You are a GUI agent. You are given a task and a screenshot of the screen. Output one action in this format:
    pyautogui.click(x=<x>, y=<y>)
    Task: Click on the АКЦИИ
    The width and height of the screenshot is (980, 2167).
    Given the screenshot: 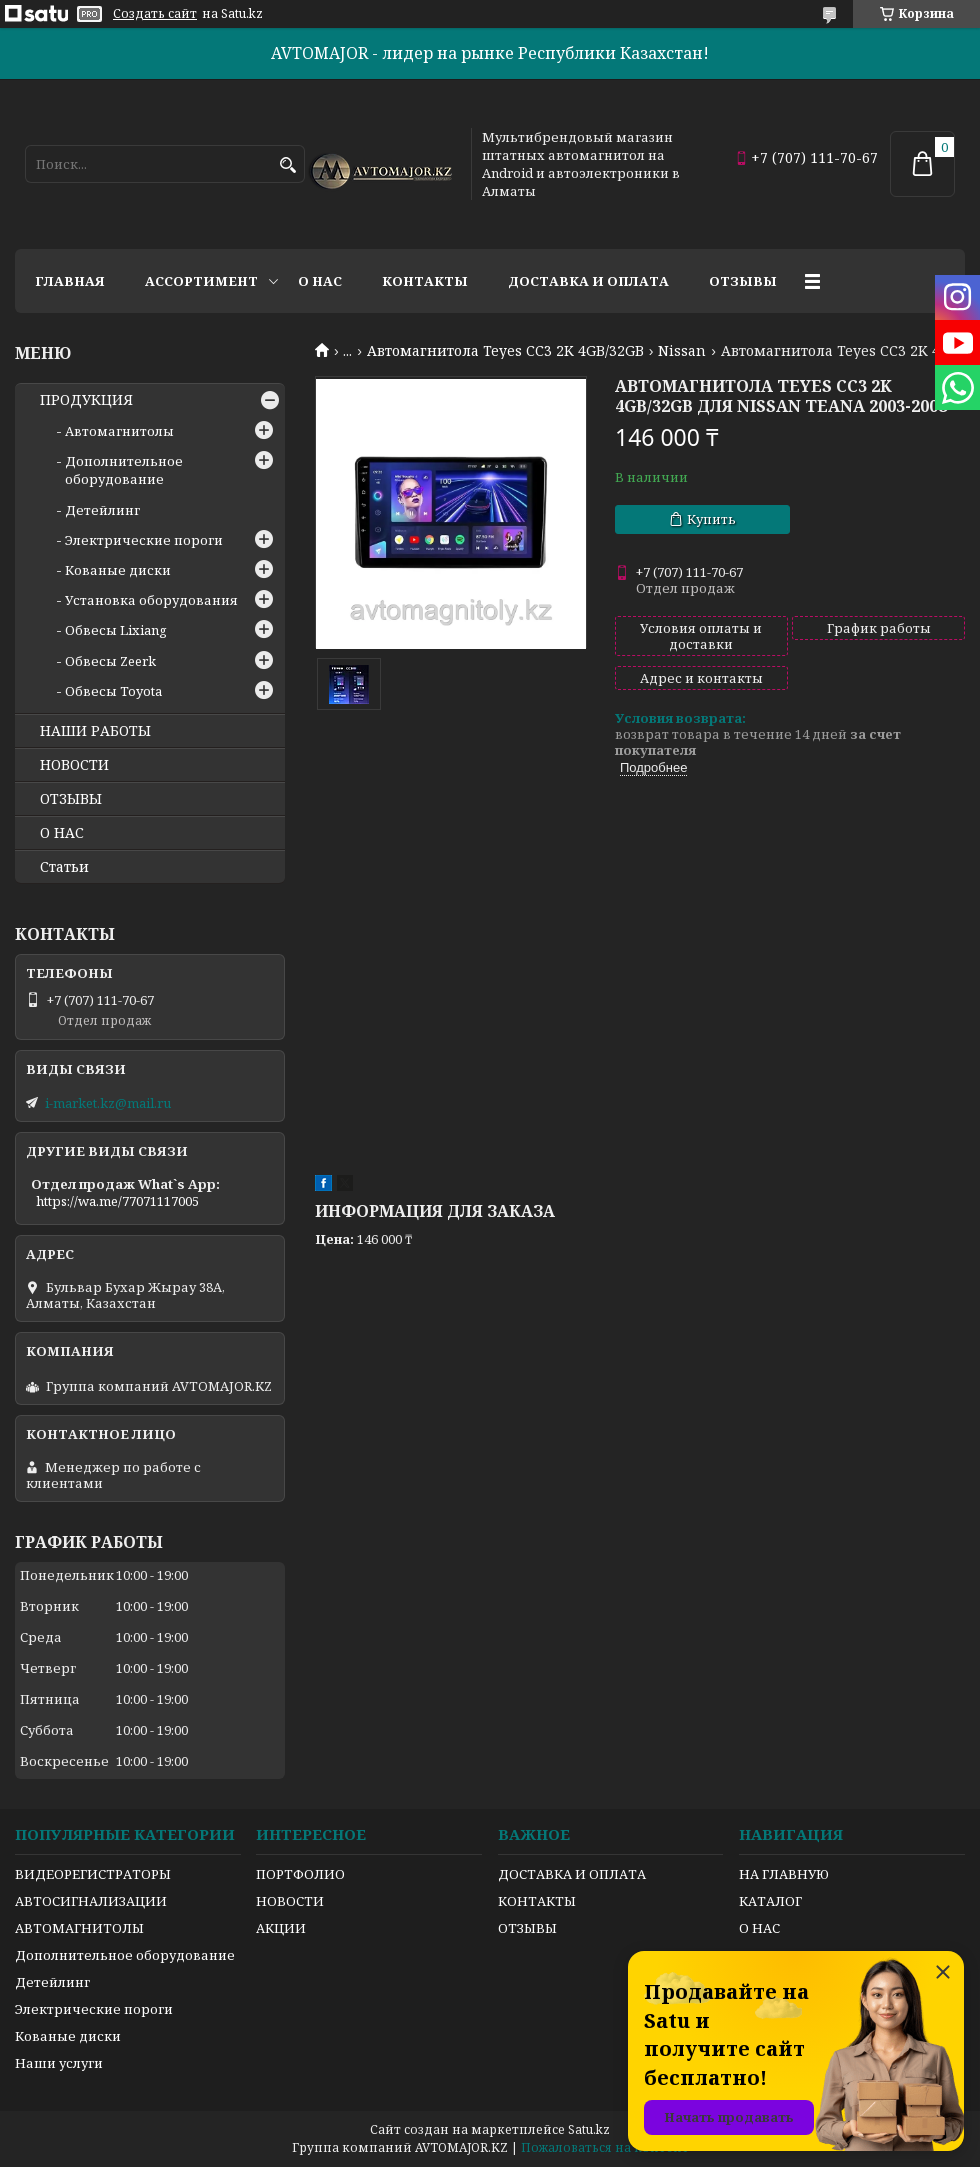 What is the action you would take?
    pyautogui.click(x=281, y=1928)
    